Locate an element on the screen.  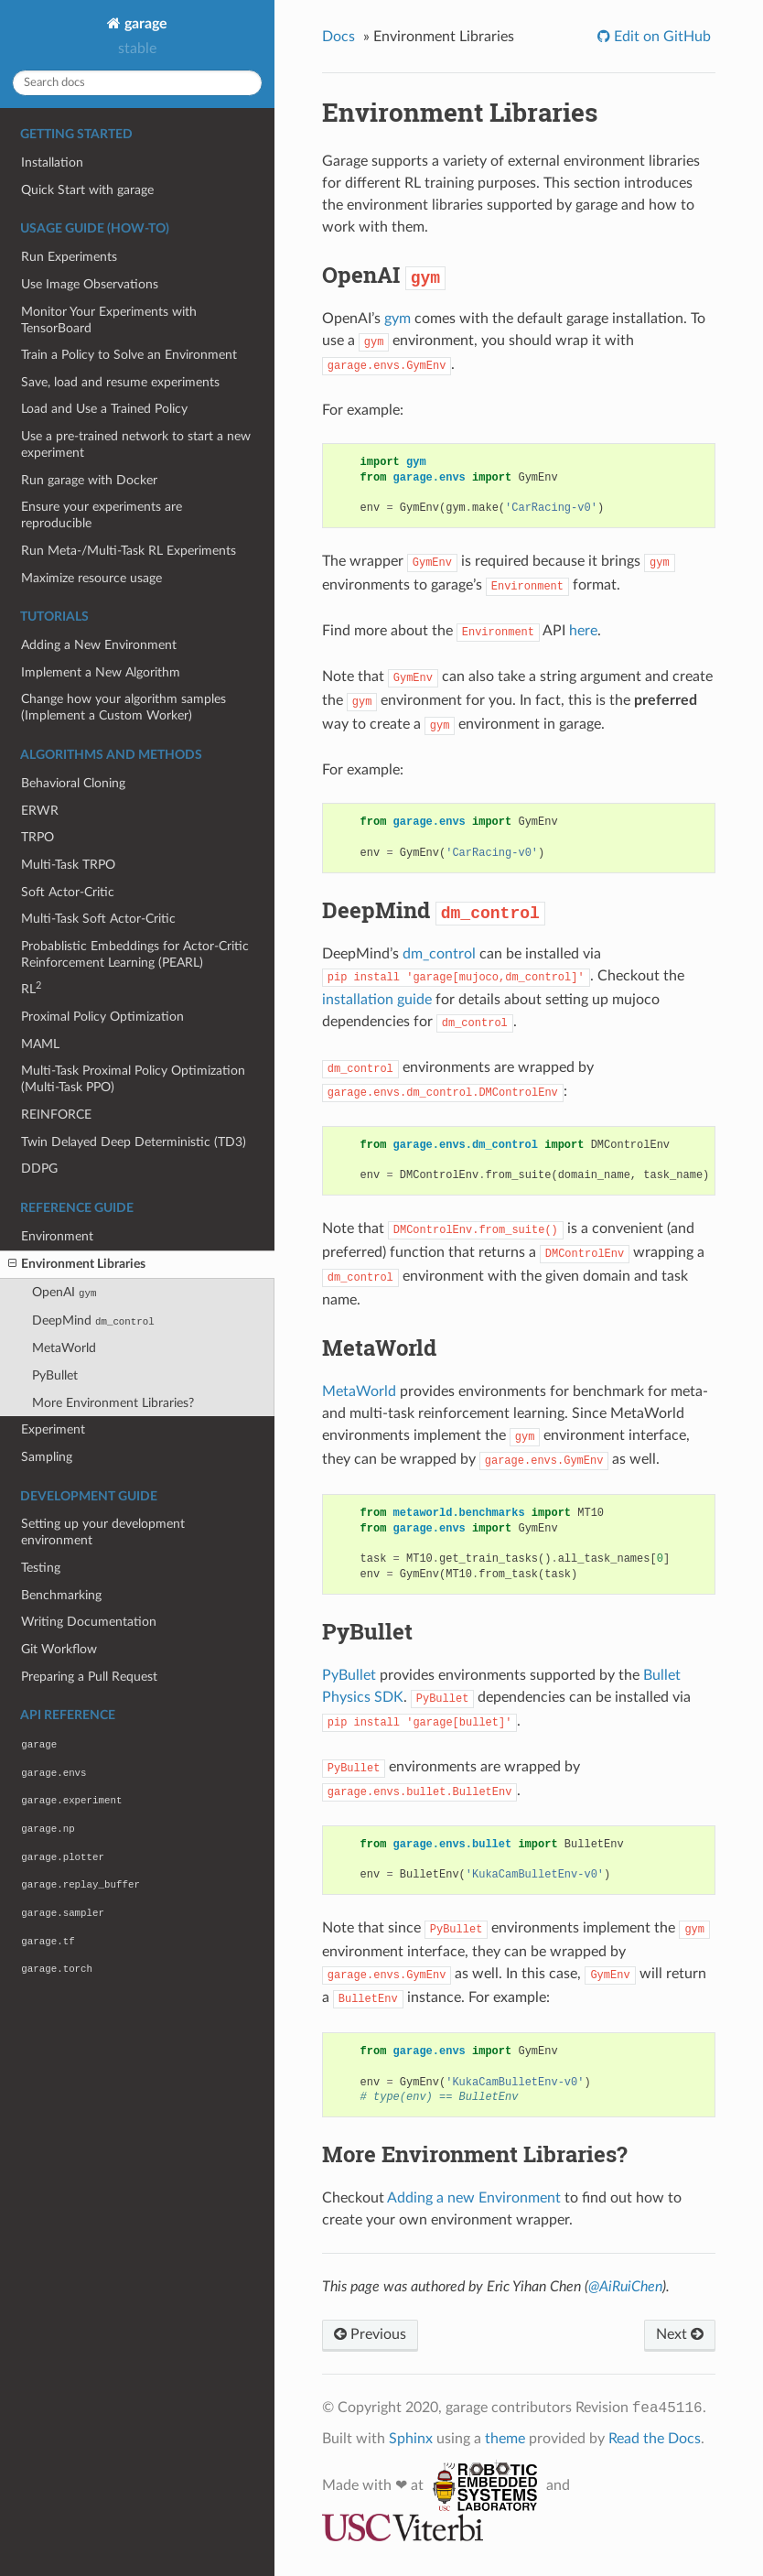
Edit on GitHub is located at coordinates (660, 36).